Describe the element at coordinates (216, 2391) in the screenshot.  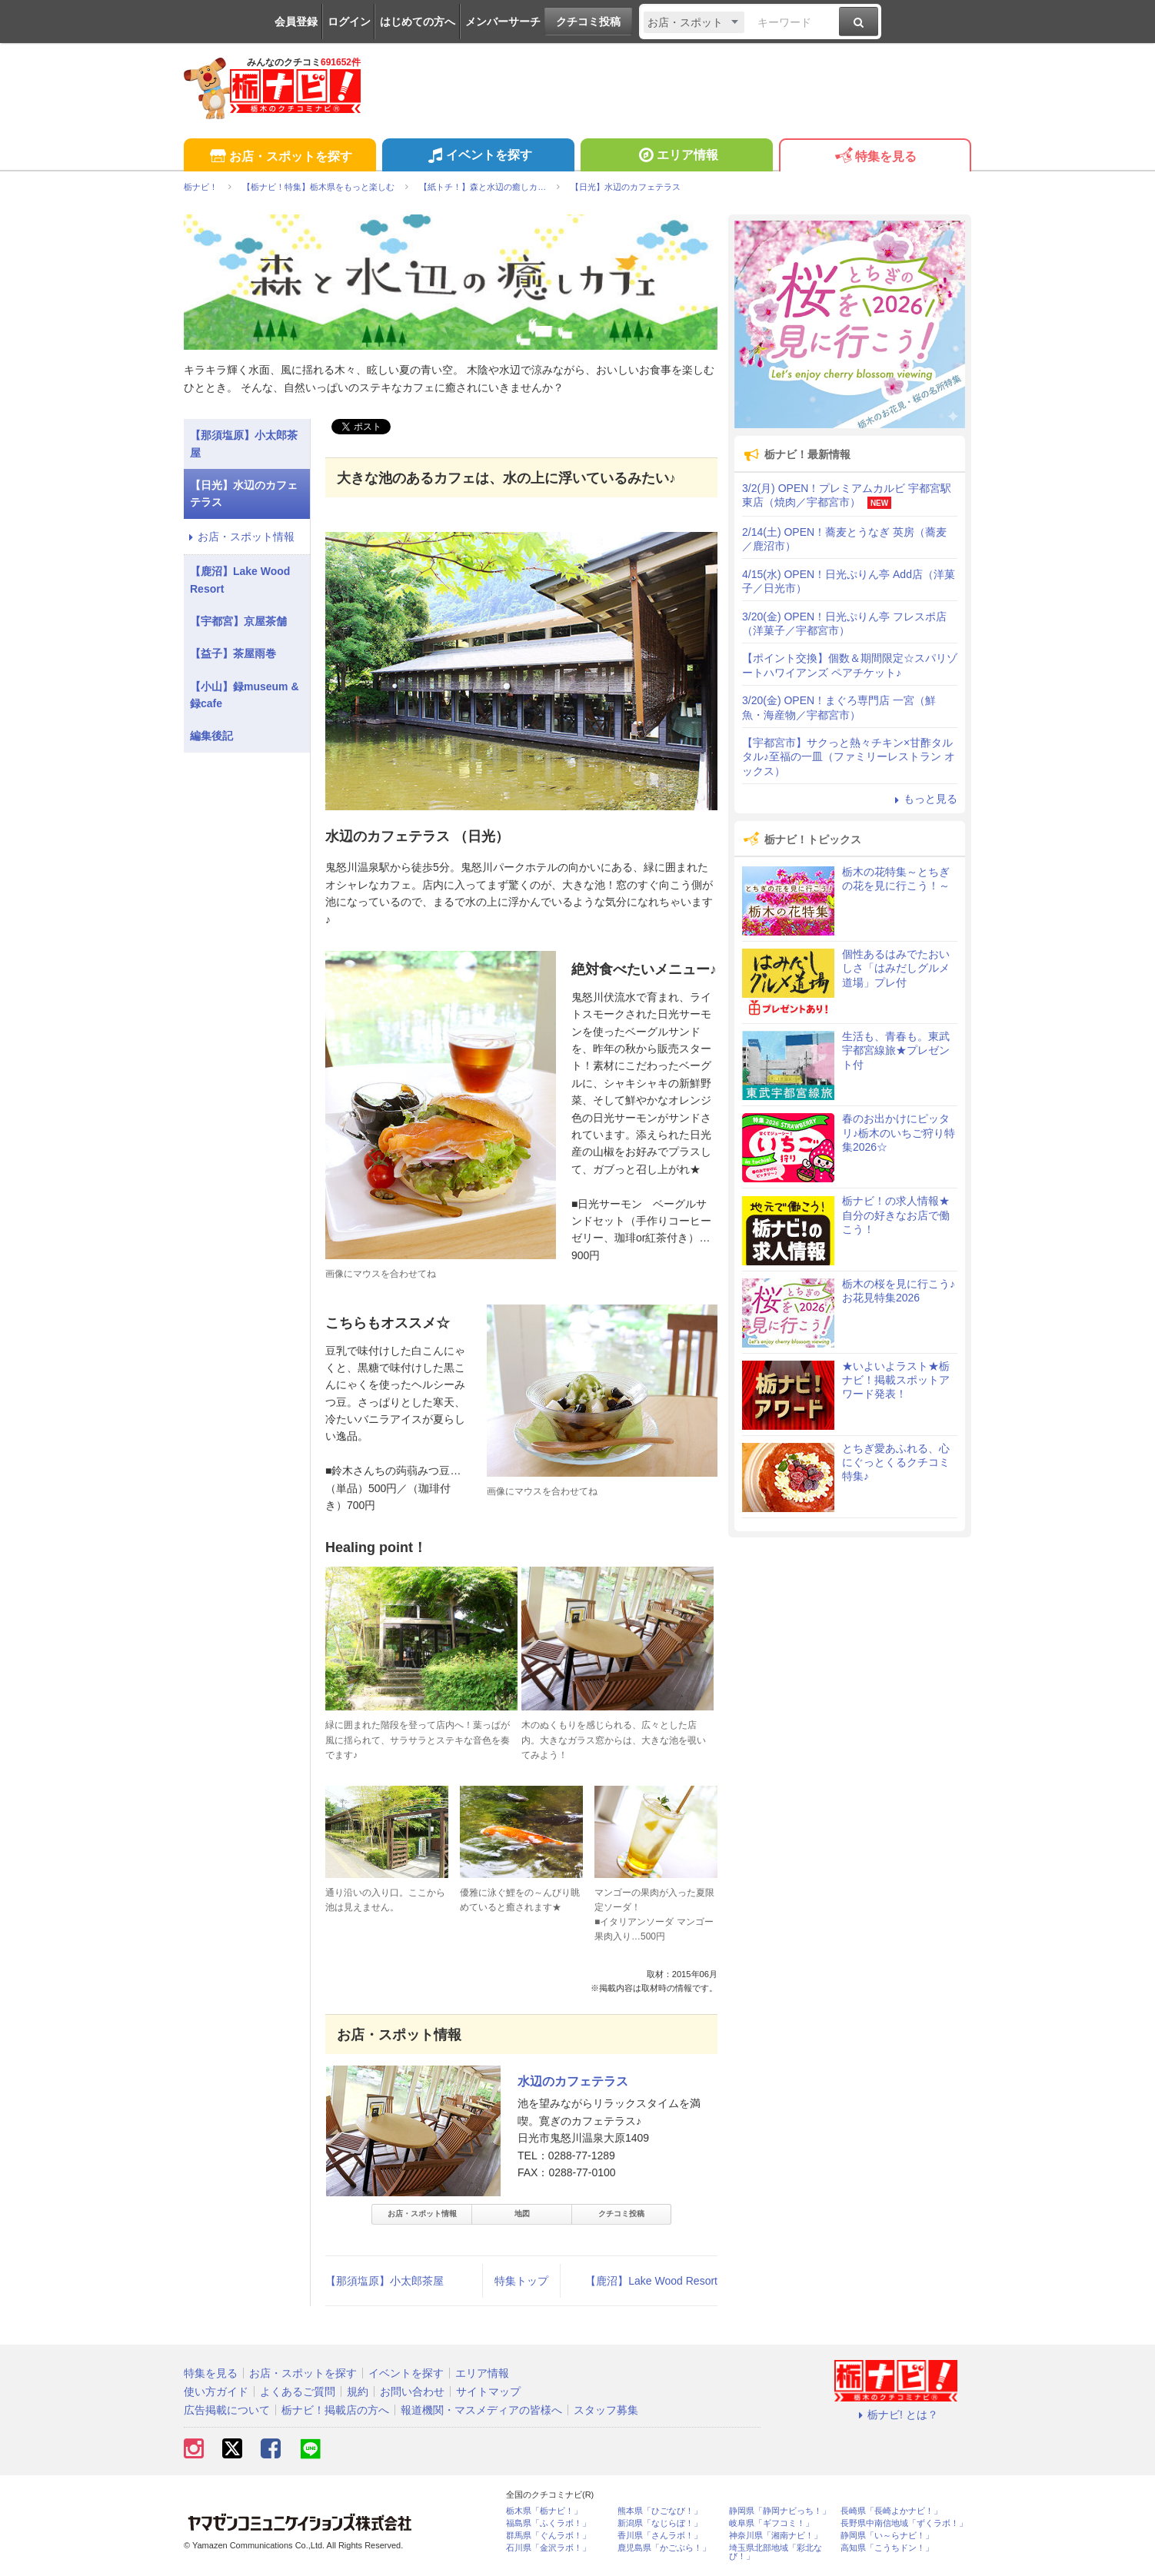
I see `使い方ガイド` at that location.